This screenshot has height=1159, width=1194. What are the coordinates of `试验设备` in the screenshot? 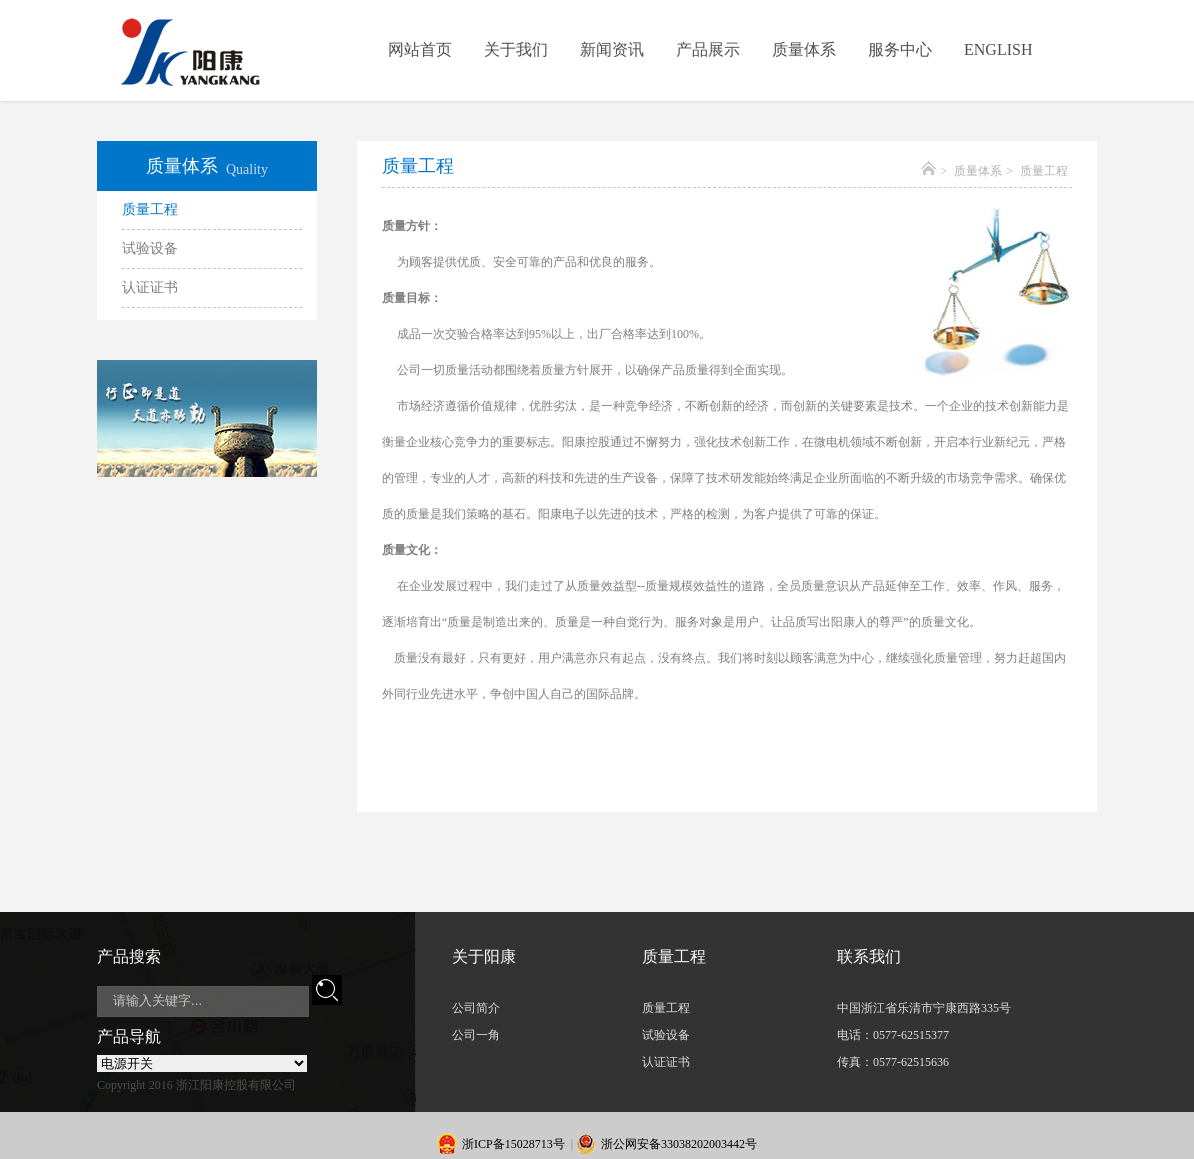 It's located at (150, 248).